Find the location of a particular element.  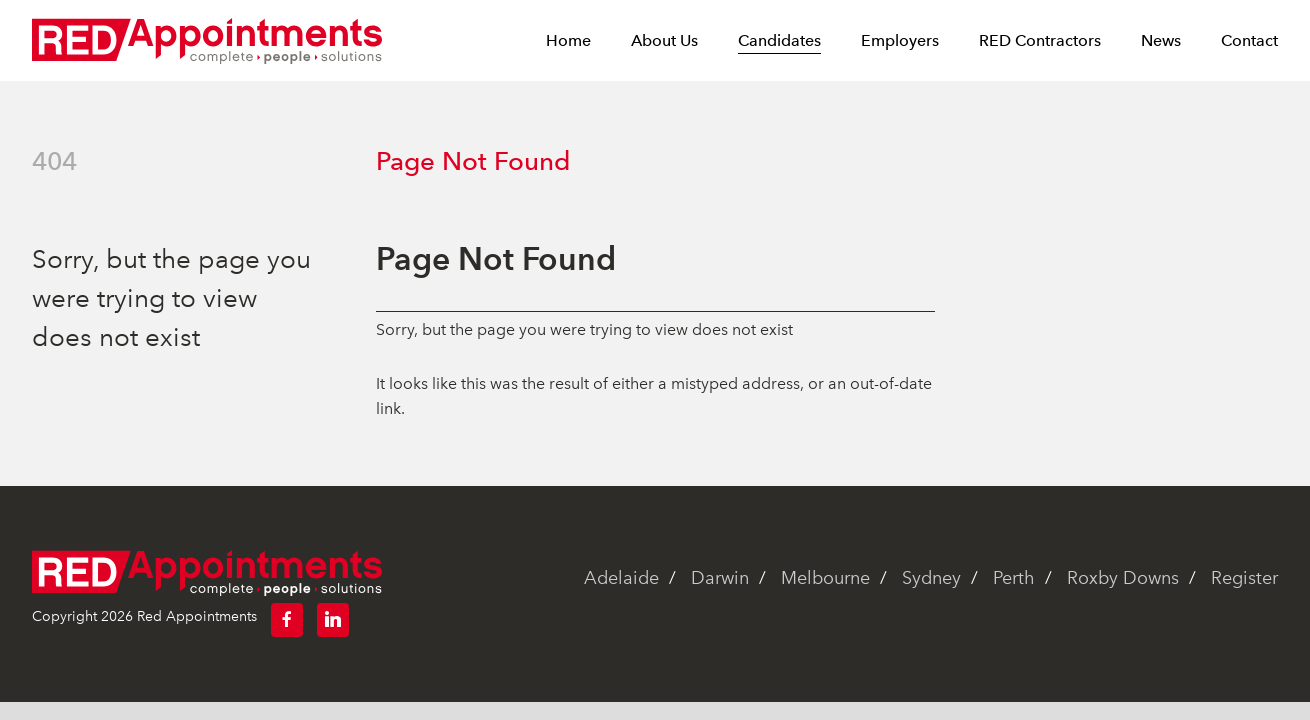

About Us is located at coordinates (664, 41).